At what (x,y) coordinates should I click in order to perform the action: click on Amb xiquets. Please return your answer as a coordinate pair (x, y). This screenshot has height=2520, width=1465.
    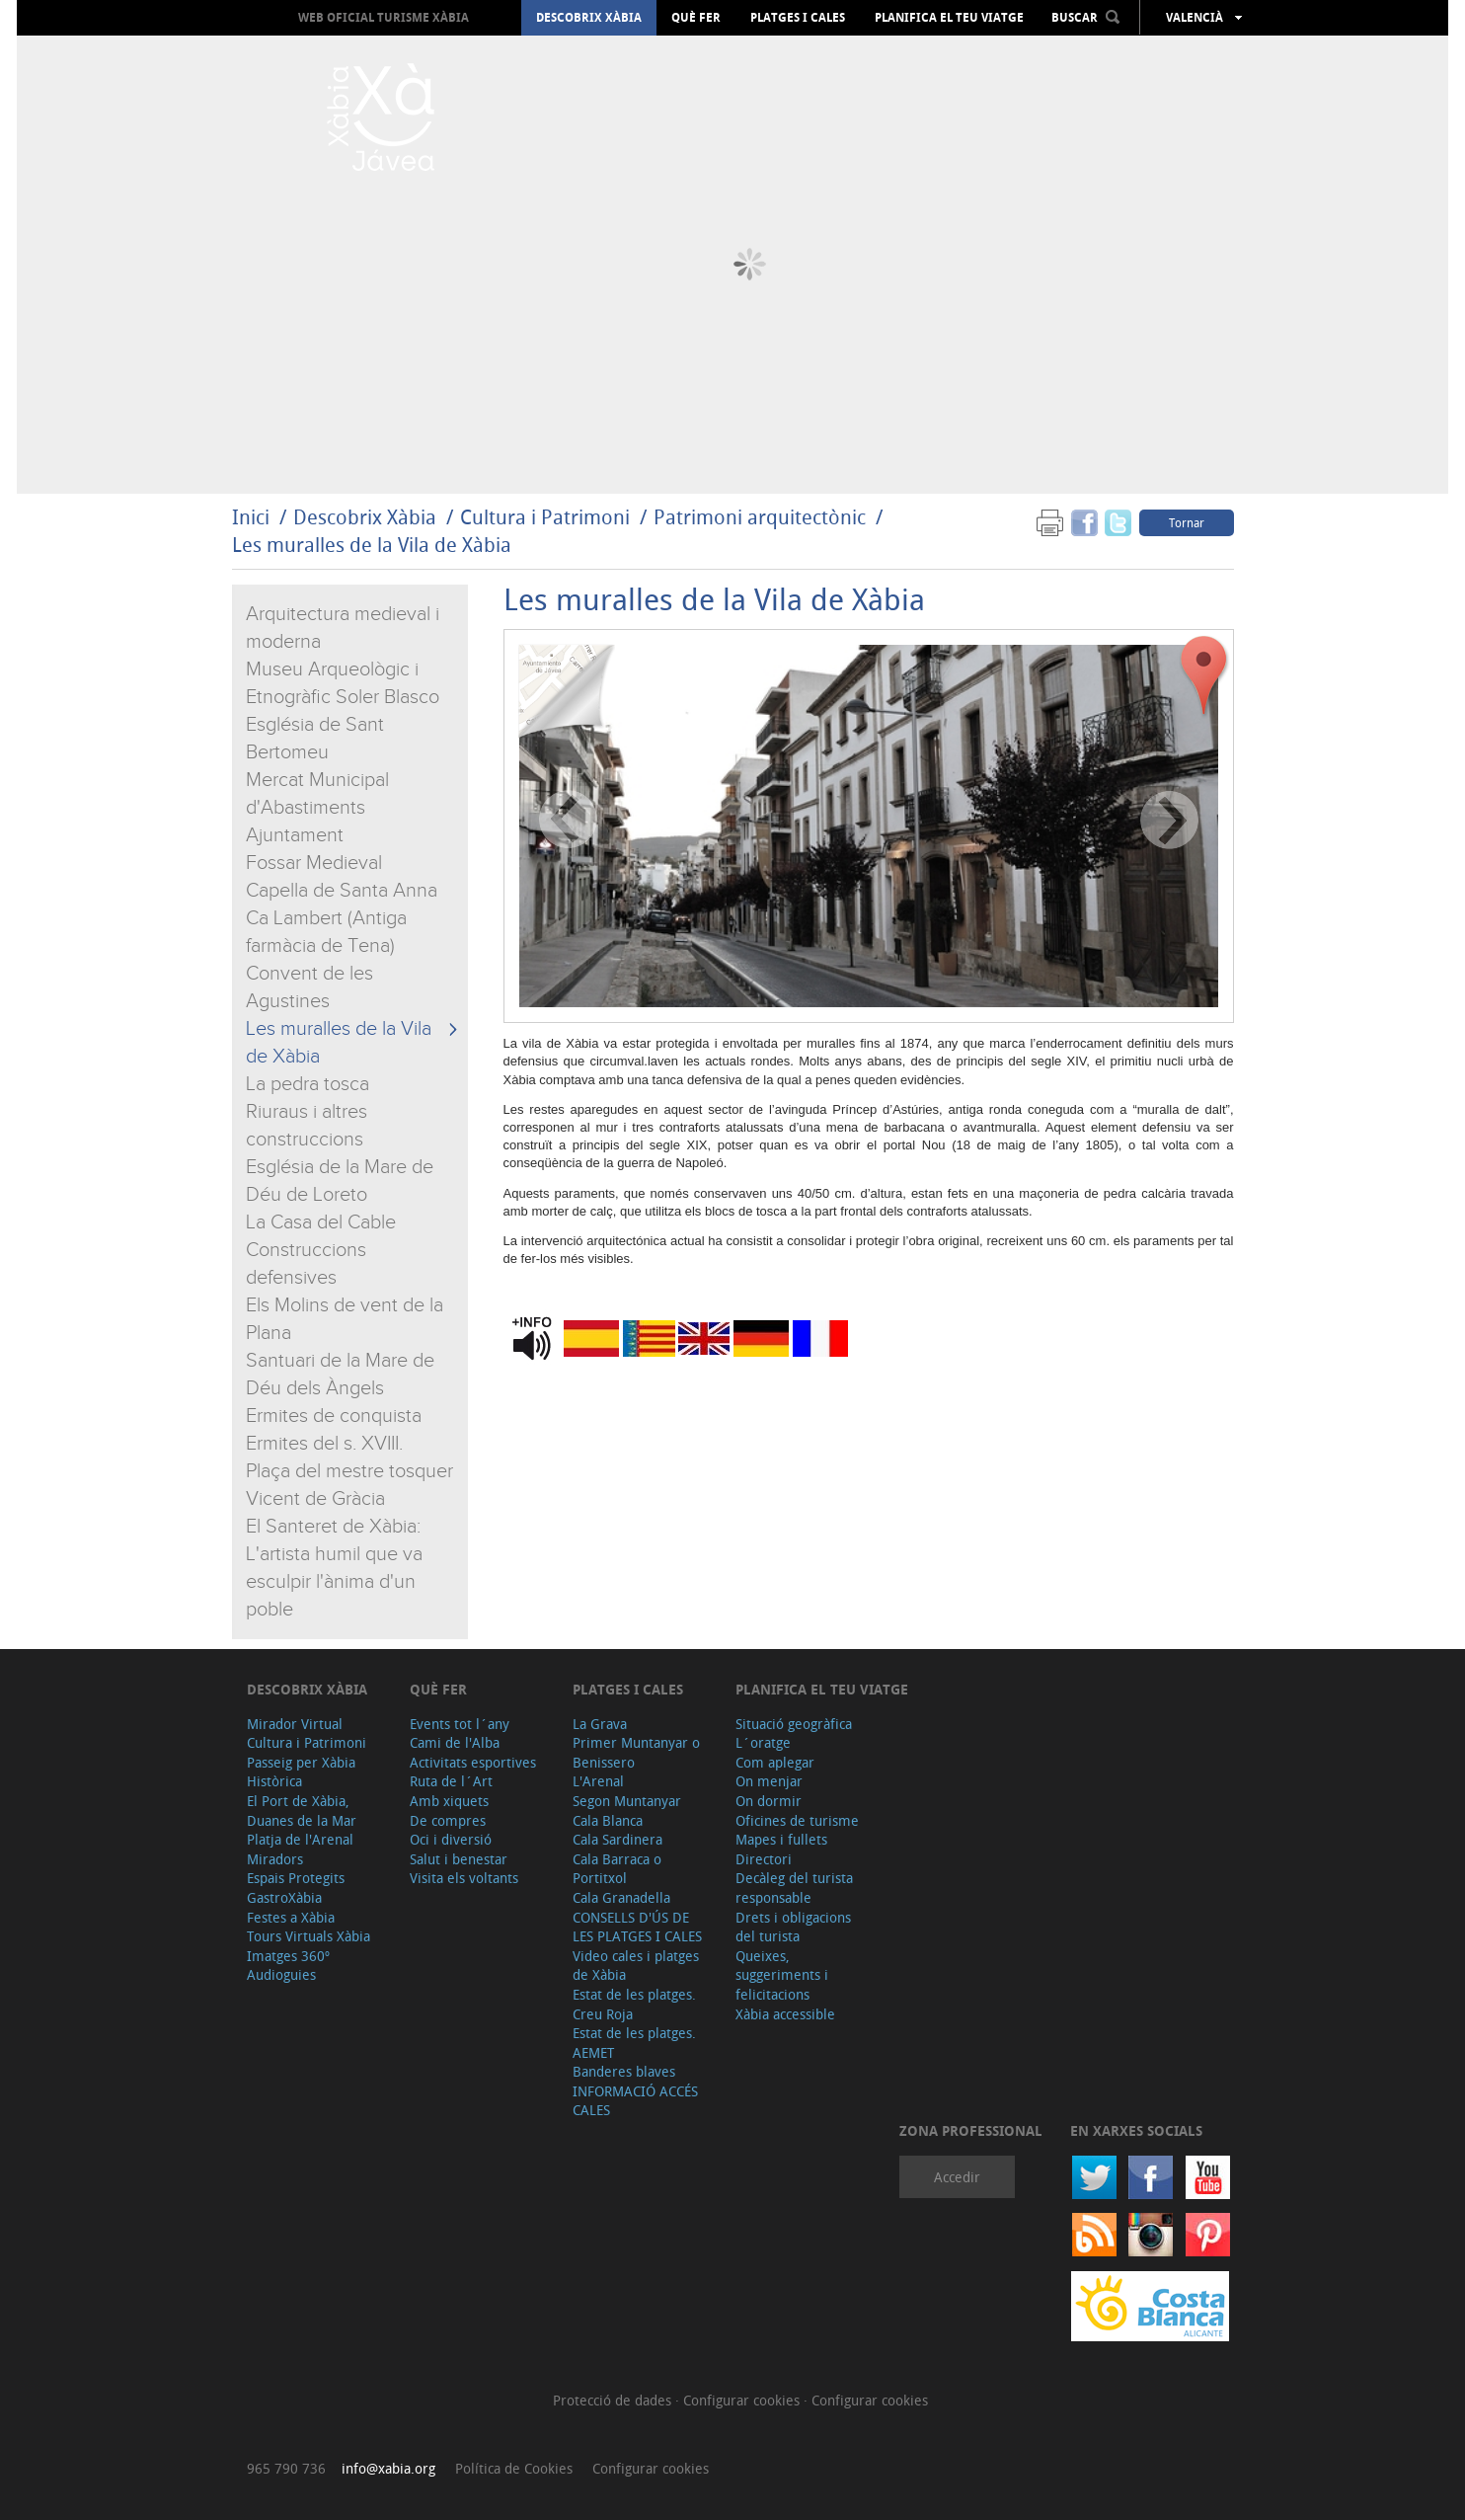
    Looking at the image, I should click on (449, 1800).